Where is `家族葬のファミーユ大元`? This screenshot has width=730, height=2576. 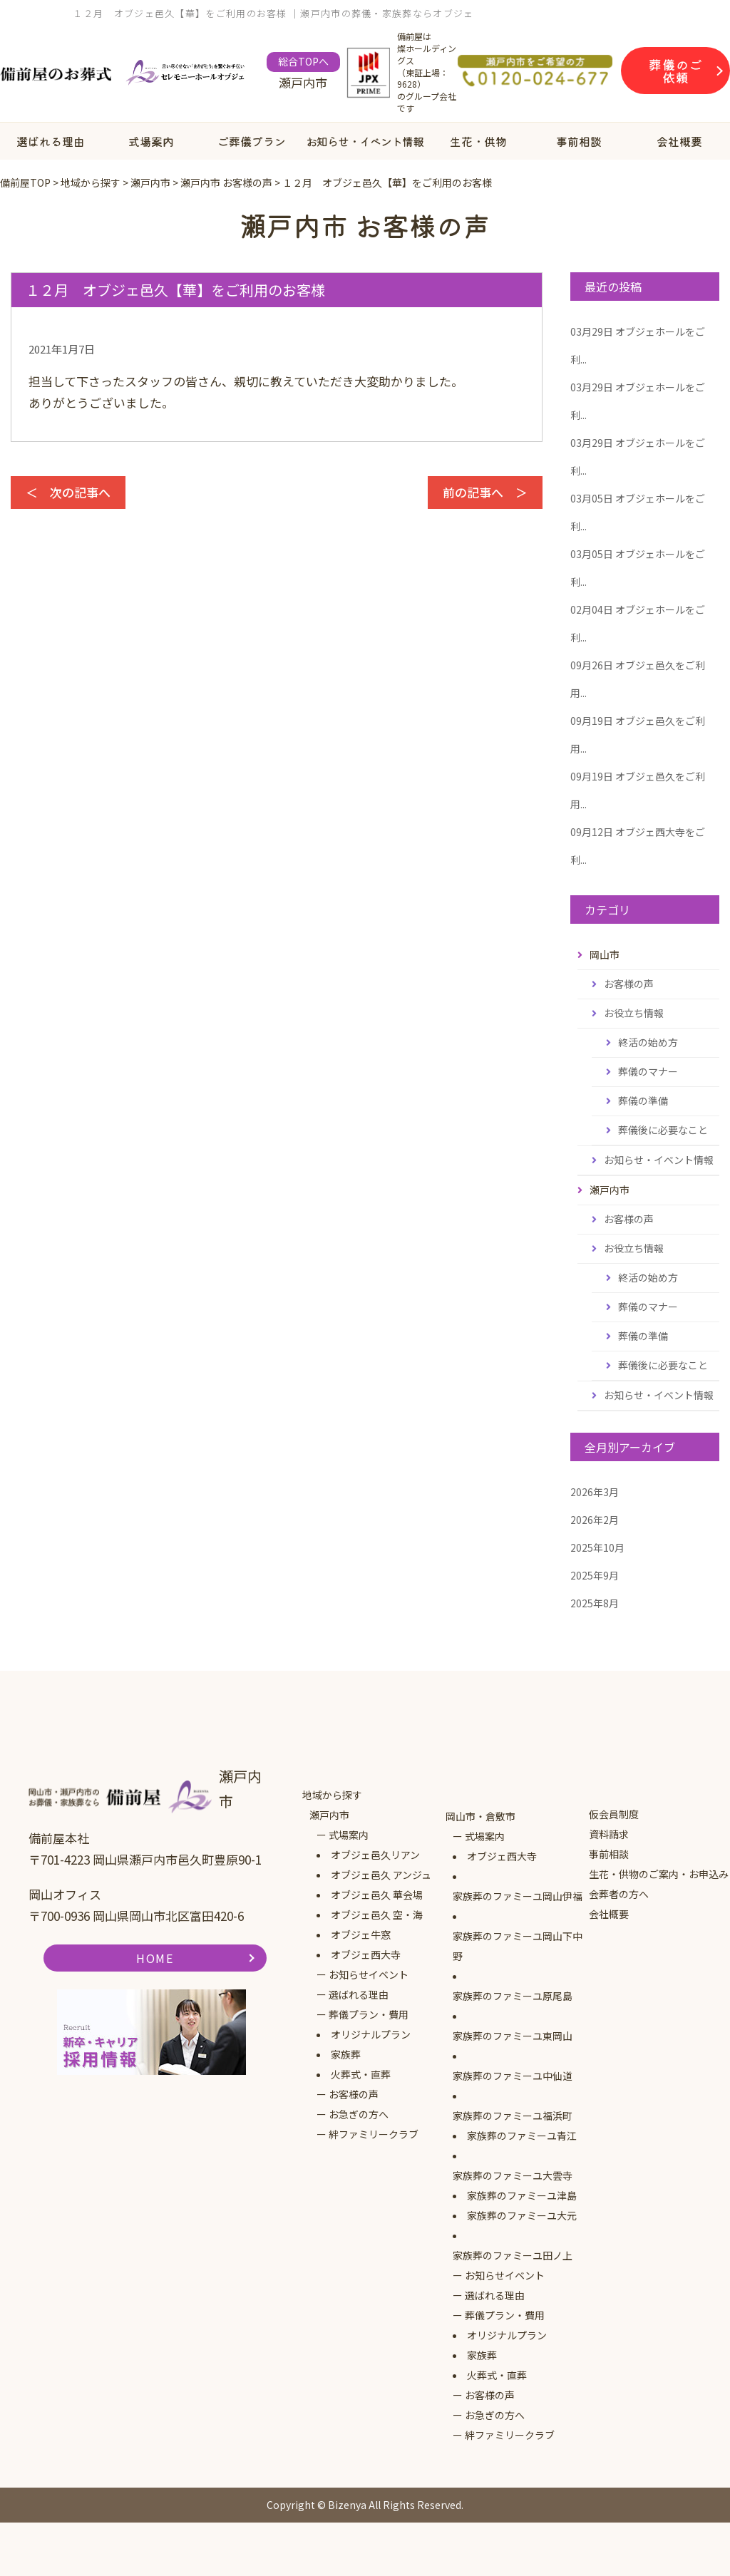
家族葬のファミーユ大元 is located at coordinates (522, 2215).